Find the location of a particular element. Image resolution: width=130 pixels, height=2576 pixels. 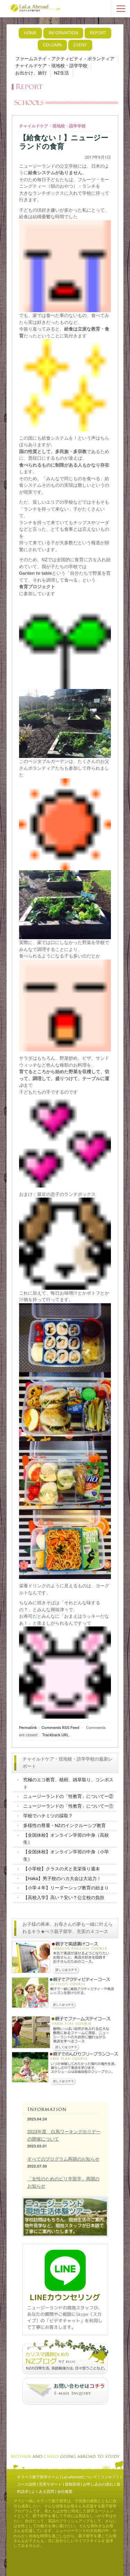

Permalink is located at coordinates (28, 1727).